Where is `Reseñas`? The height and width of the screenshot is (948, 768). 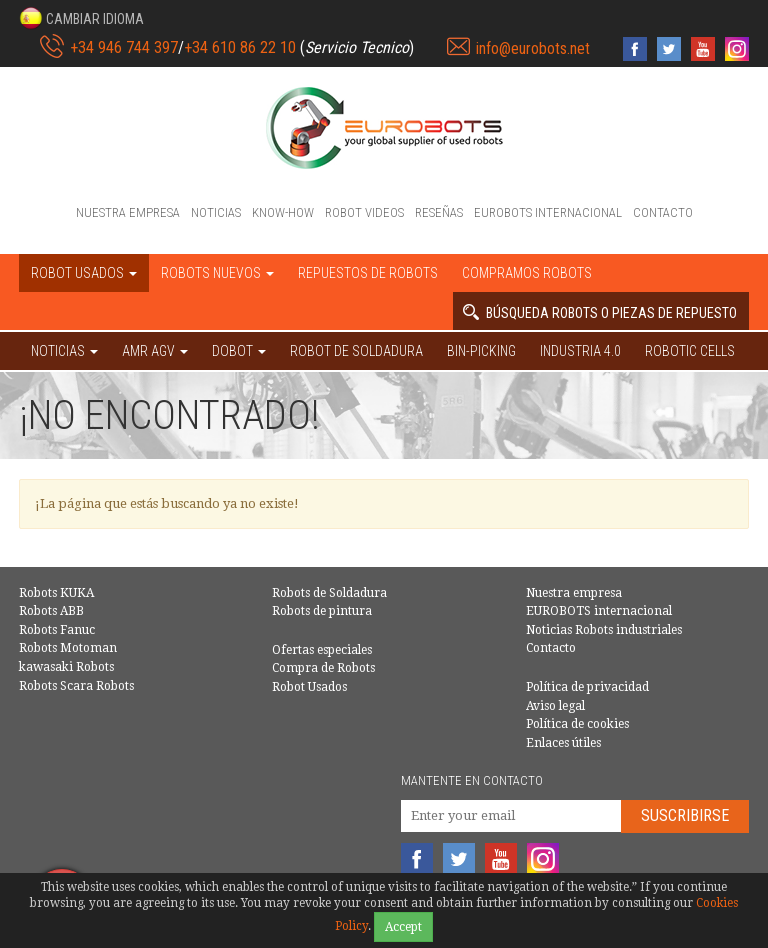 Reseñas is located at coordinates (439, 212).